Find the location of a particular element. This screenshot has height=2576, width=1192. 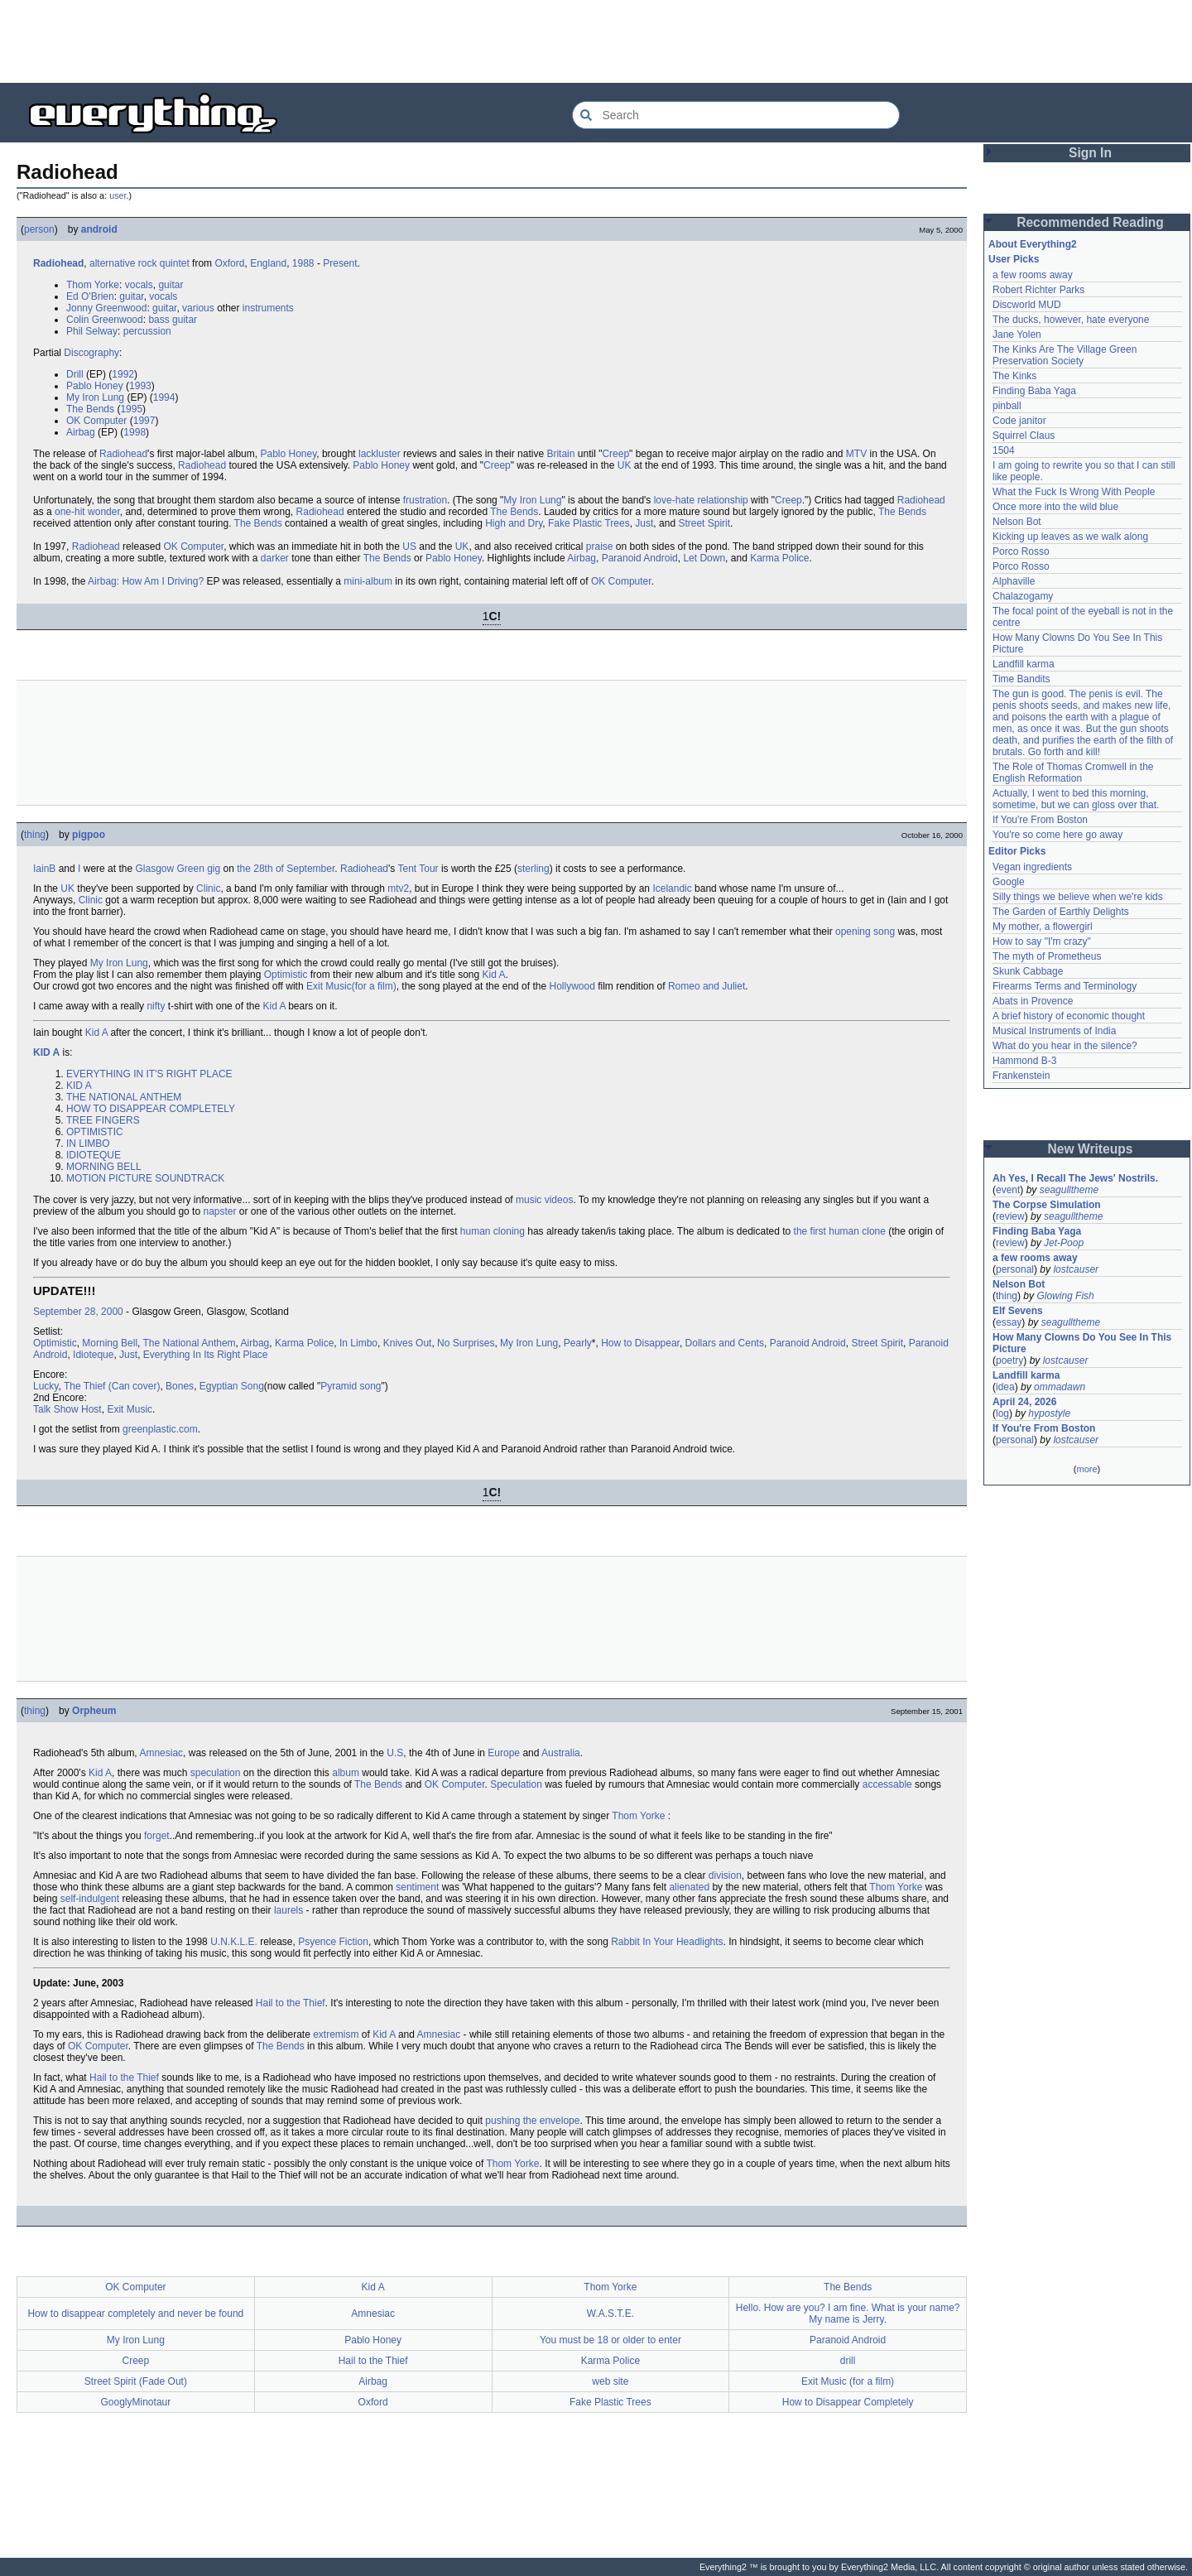

essay is located at coordinates (1008, 1322).